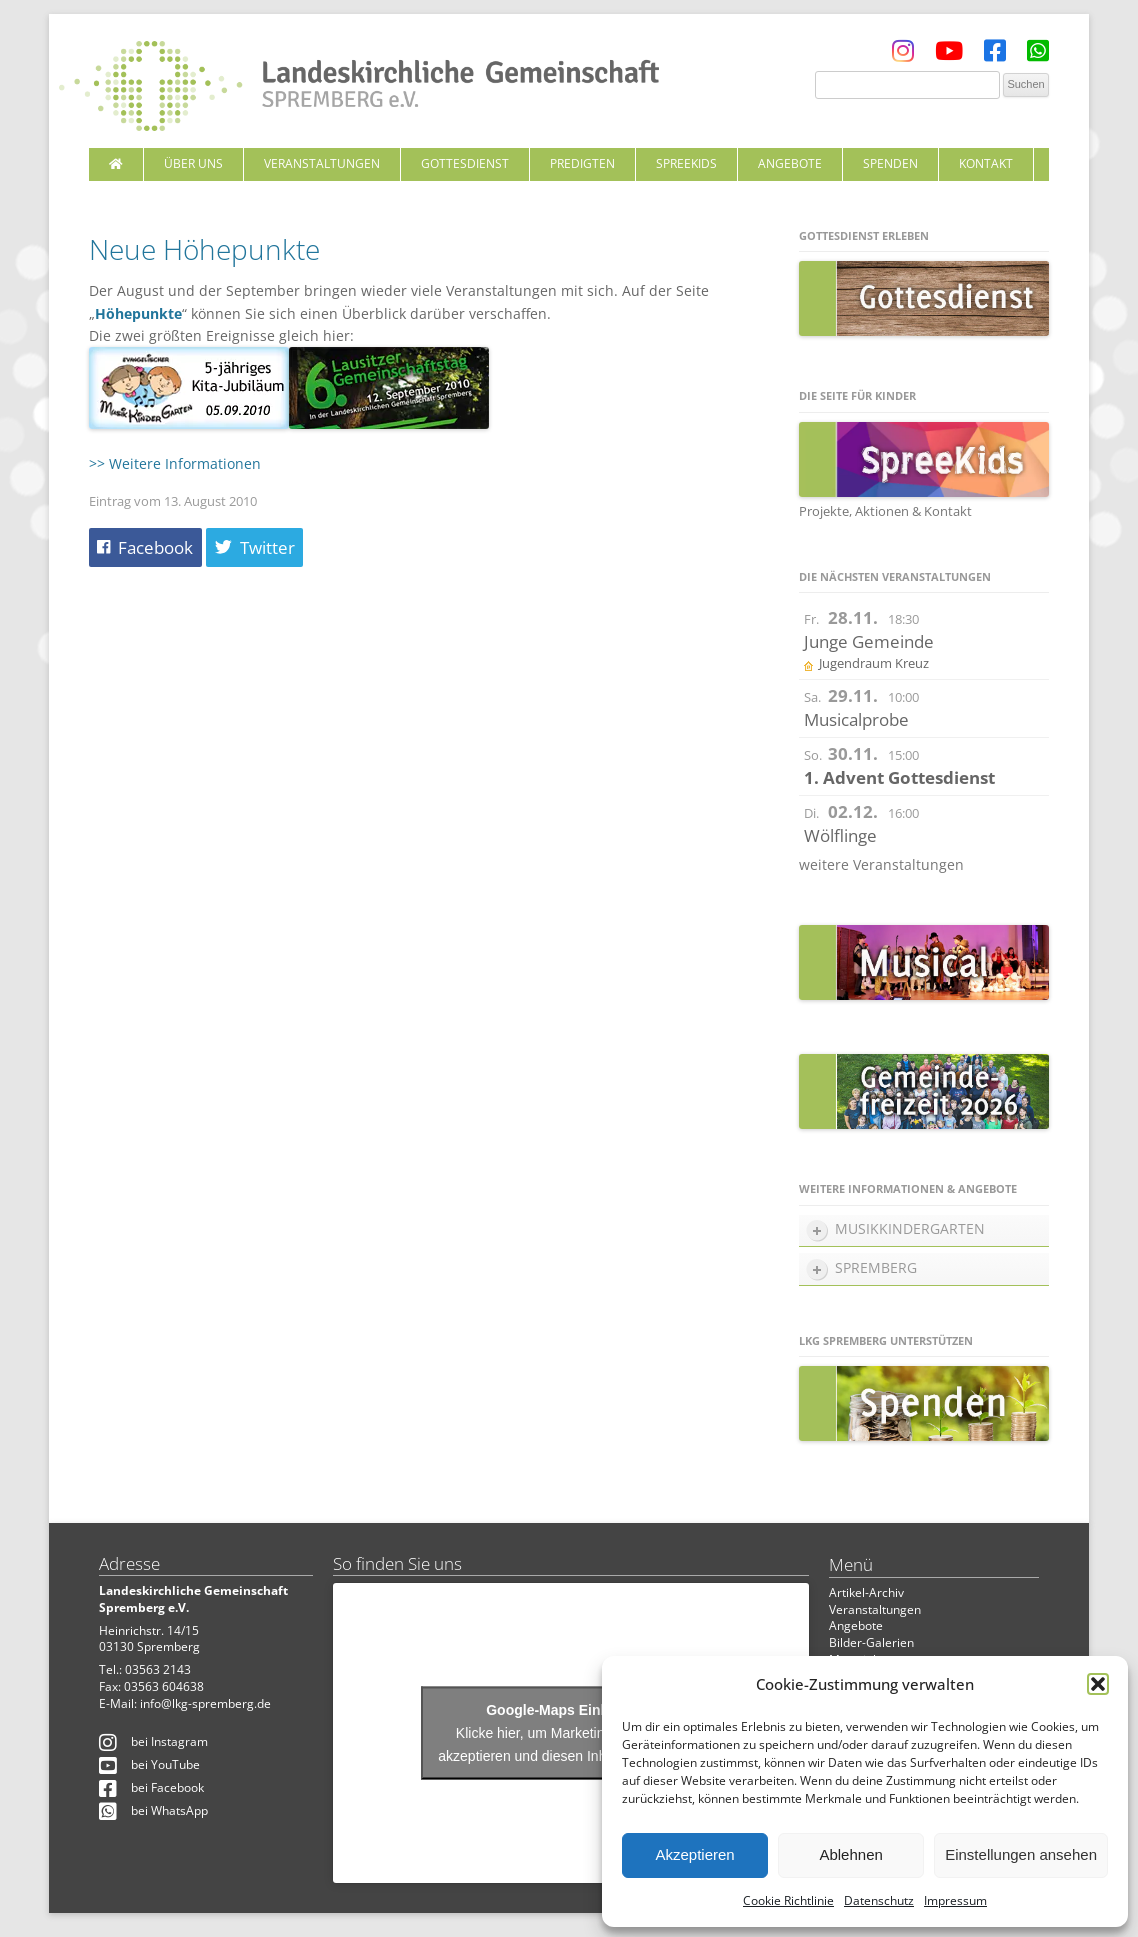 This screenshot has height=1937, width=1138. What do you see at coordinates (138, 313) in the screenshot?
I see `Höhepunkte` at bounding box center [138, 313].